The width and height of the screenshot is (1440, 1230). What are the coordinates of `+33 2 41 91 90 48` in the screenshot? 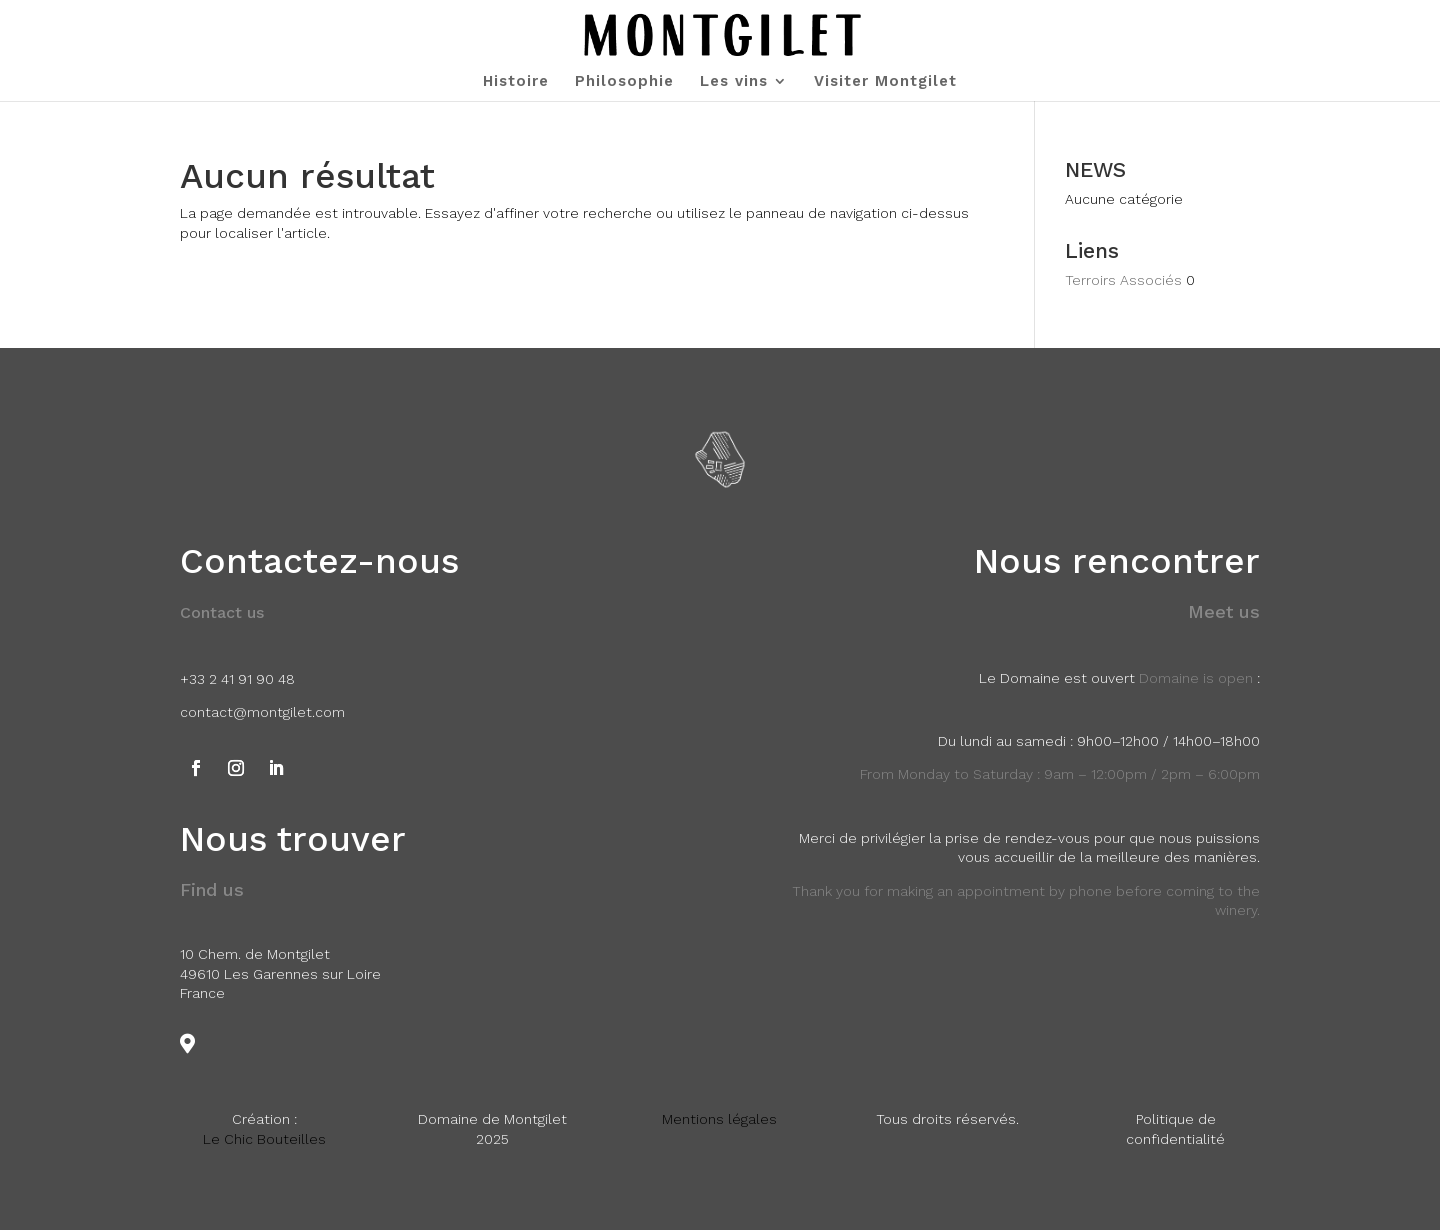 It's located at (237, 679).